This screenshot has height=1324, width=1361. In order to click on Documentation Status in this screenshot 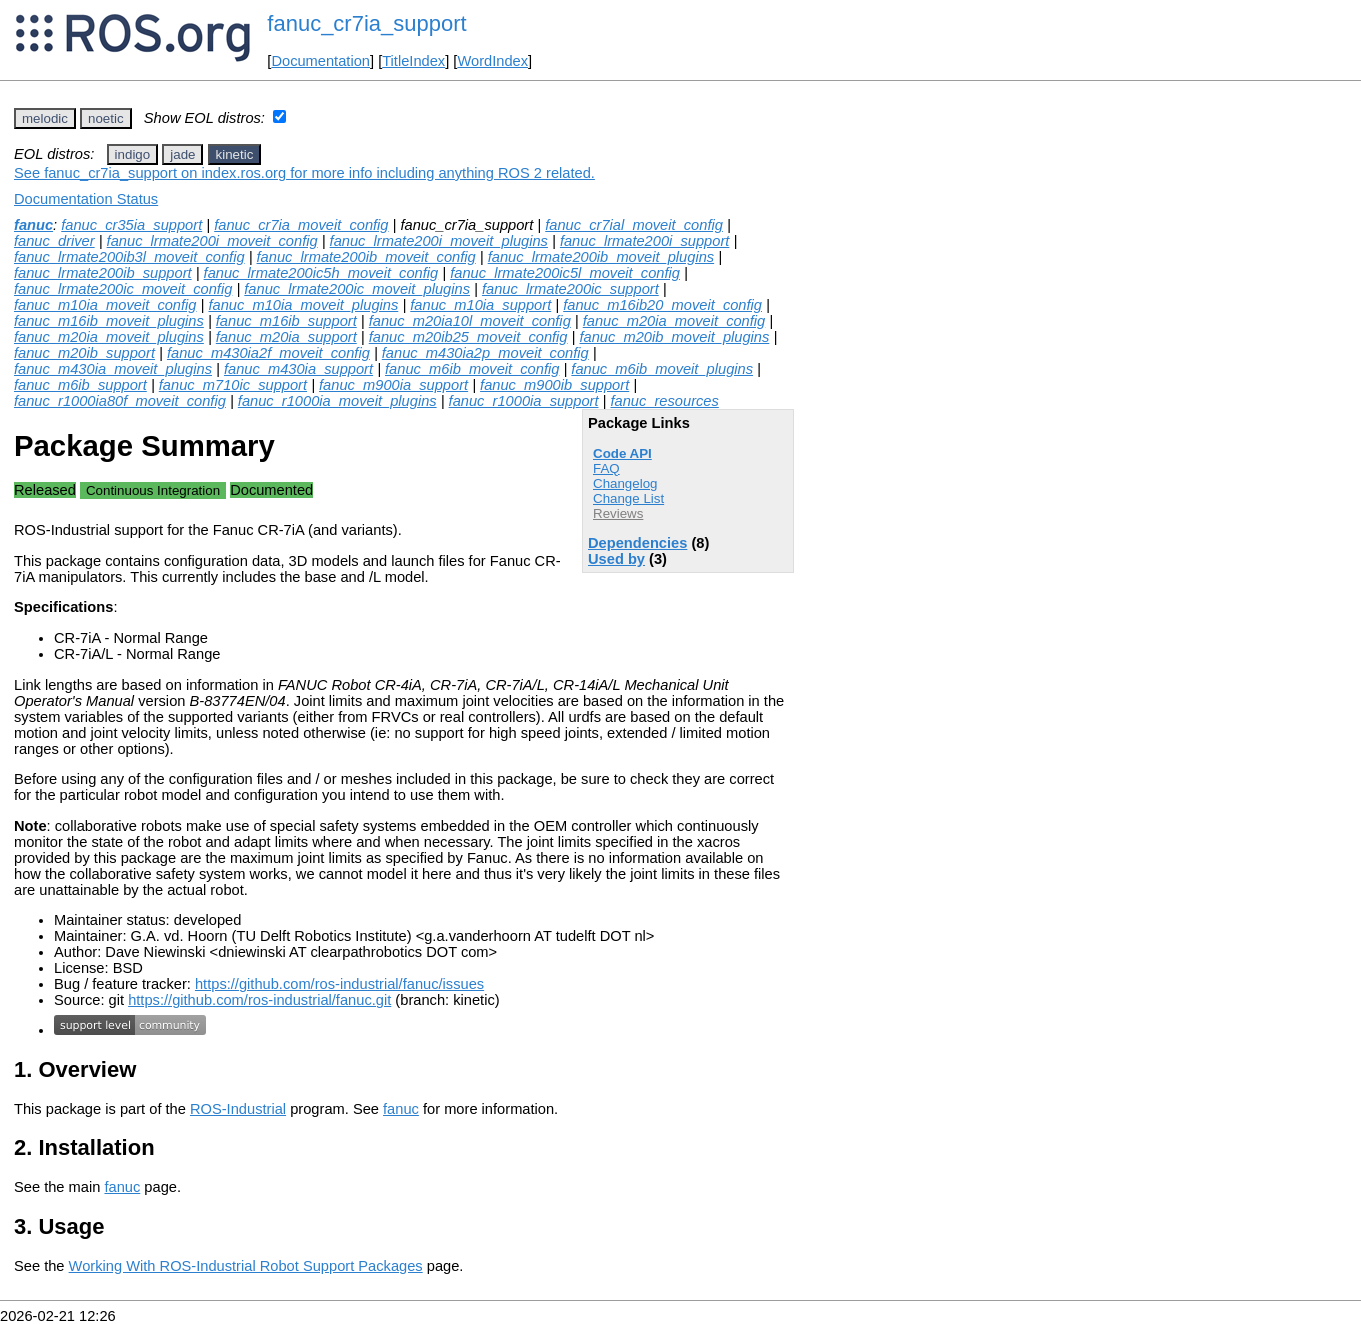, I will do `click(86, 199)`.